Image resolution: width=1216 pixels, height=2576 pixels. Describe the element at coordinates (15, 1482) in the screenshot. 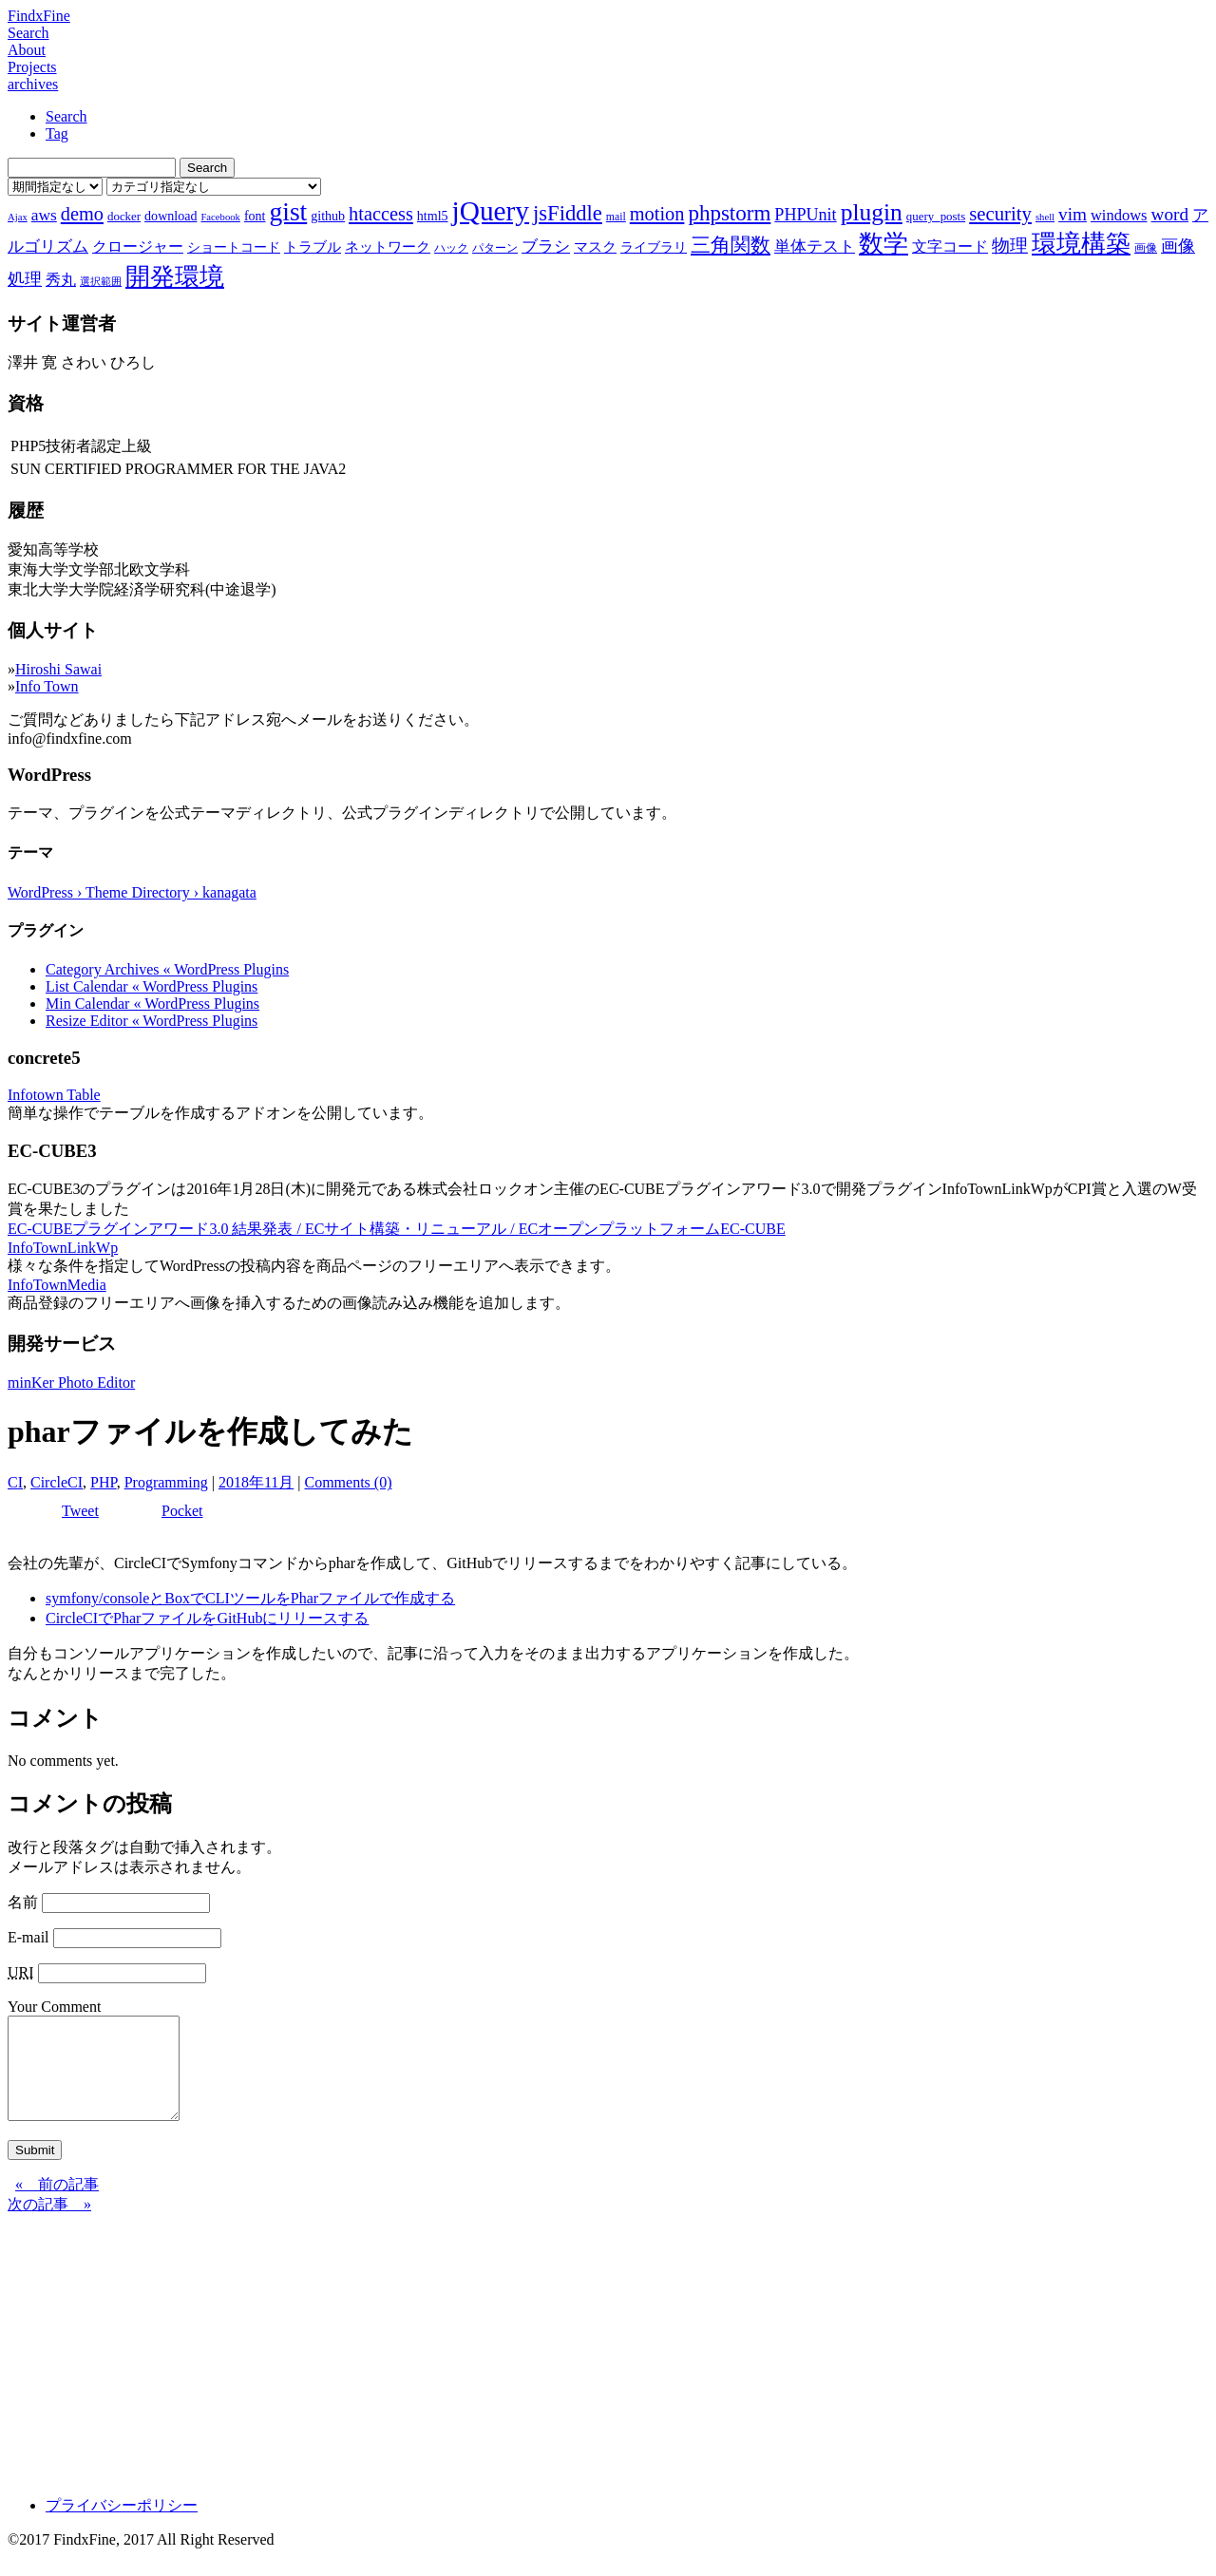

I see `CI` at that location.